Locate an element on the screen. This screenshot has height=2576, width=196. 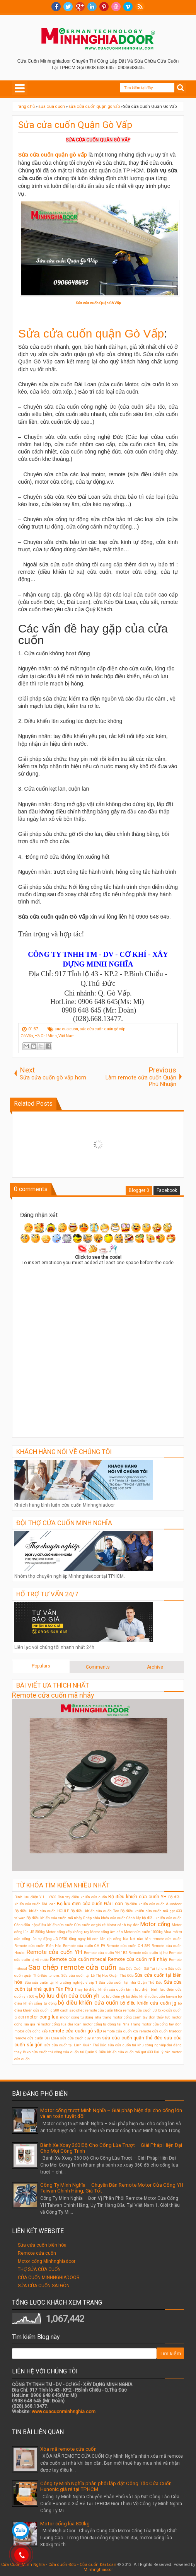
Remote cửa cuốn mitecal is located at coordinates (78, 1959).